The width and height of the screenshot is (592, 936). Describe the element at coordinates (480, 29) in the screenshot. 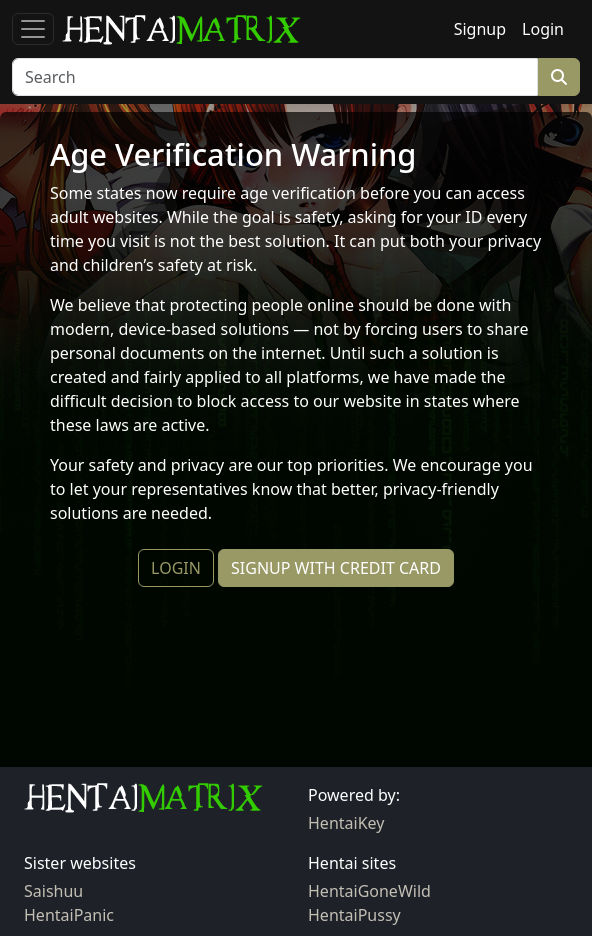

I see `Signup` at that location.